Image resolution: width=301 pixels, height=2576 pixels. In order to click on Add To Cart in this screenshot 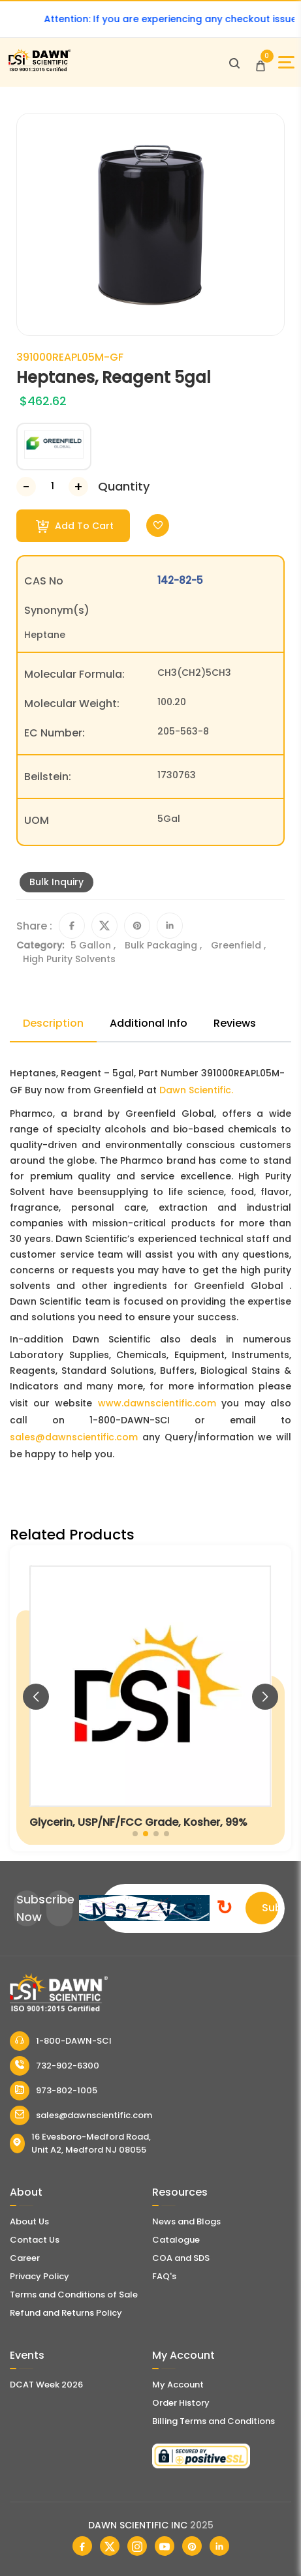, I will do `click(75, 526)`.